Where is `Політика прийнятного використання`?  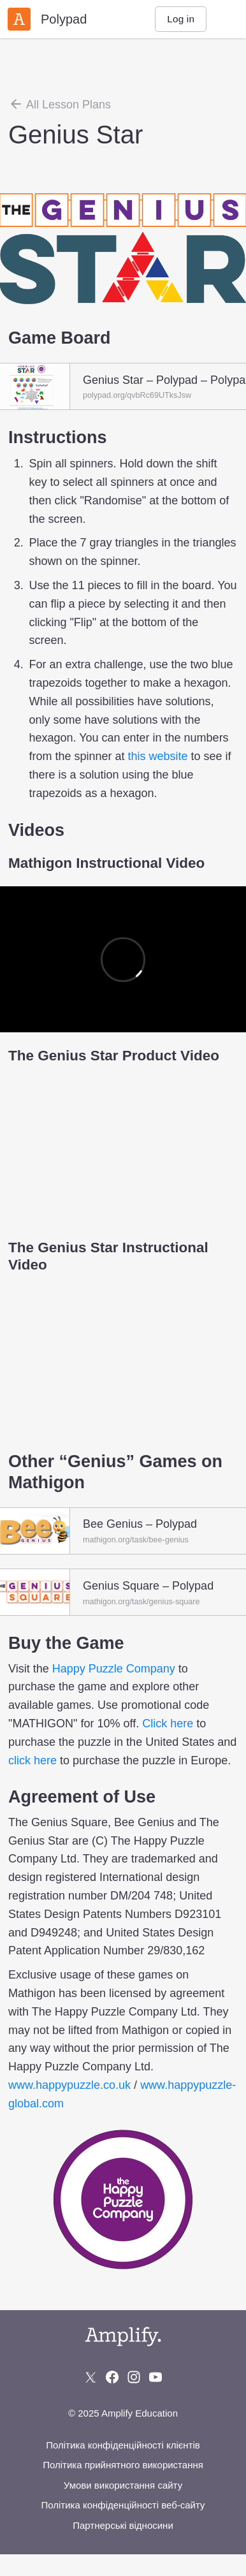 Політика прийнятного використання is located at coordinates (123, 2464).